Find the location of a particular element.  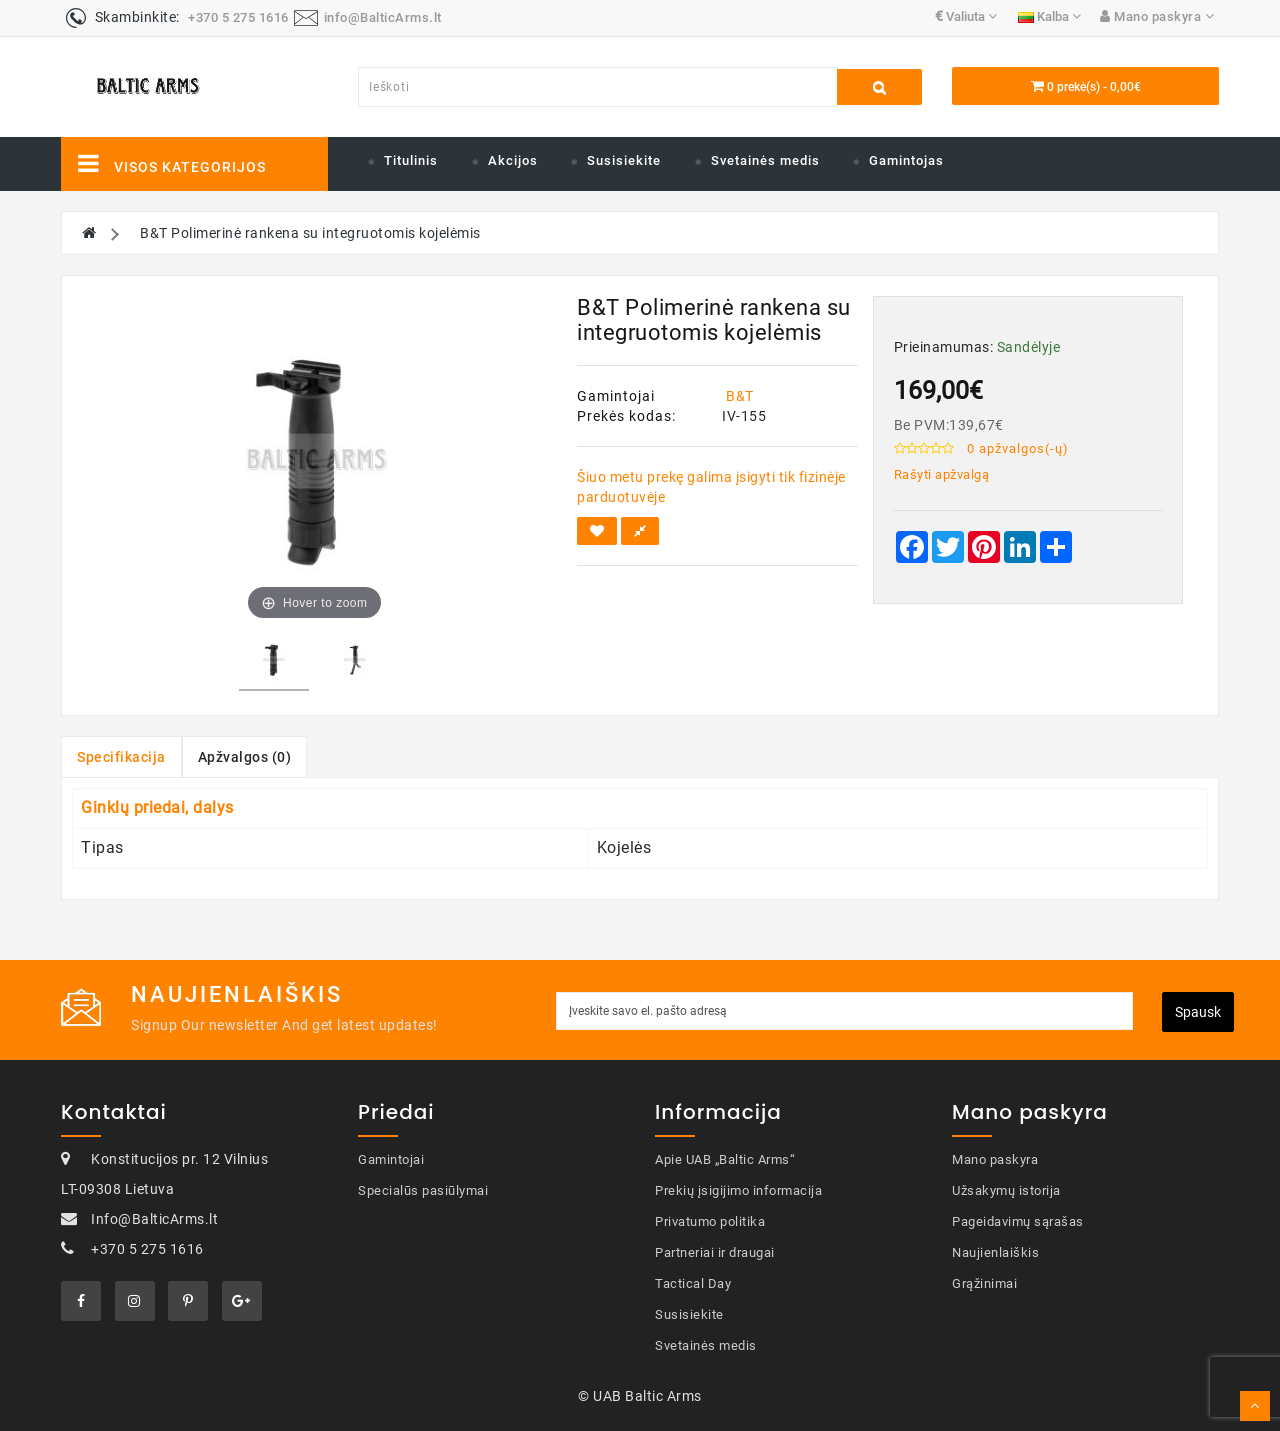

Spausk is located at coordinates (1198, 1012).